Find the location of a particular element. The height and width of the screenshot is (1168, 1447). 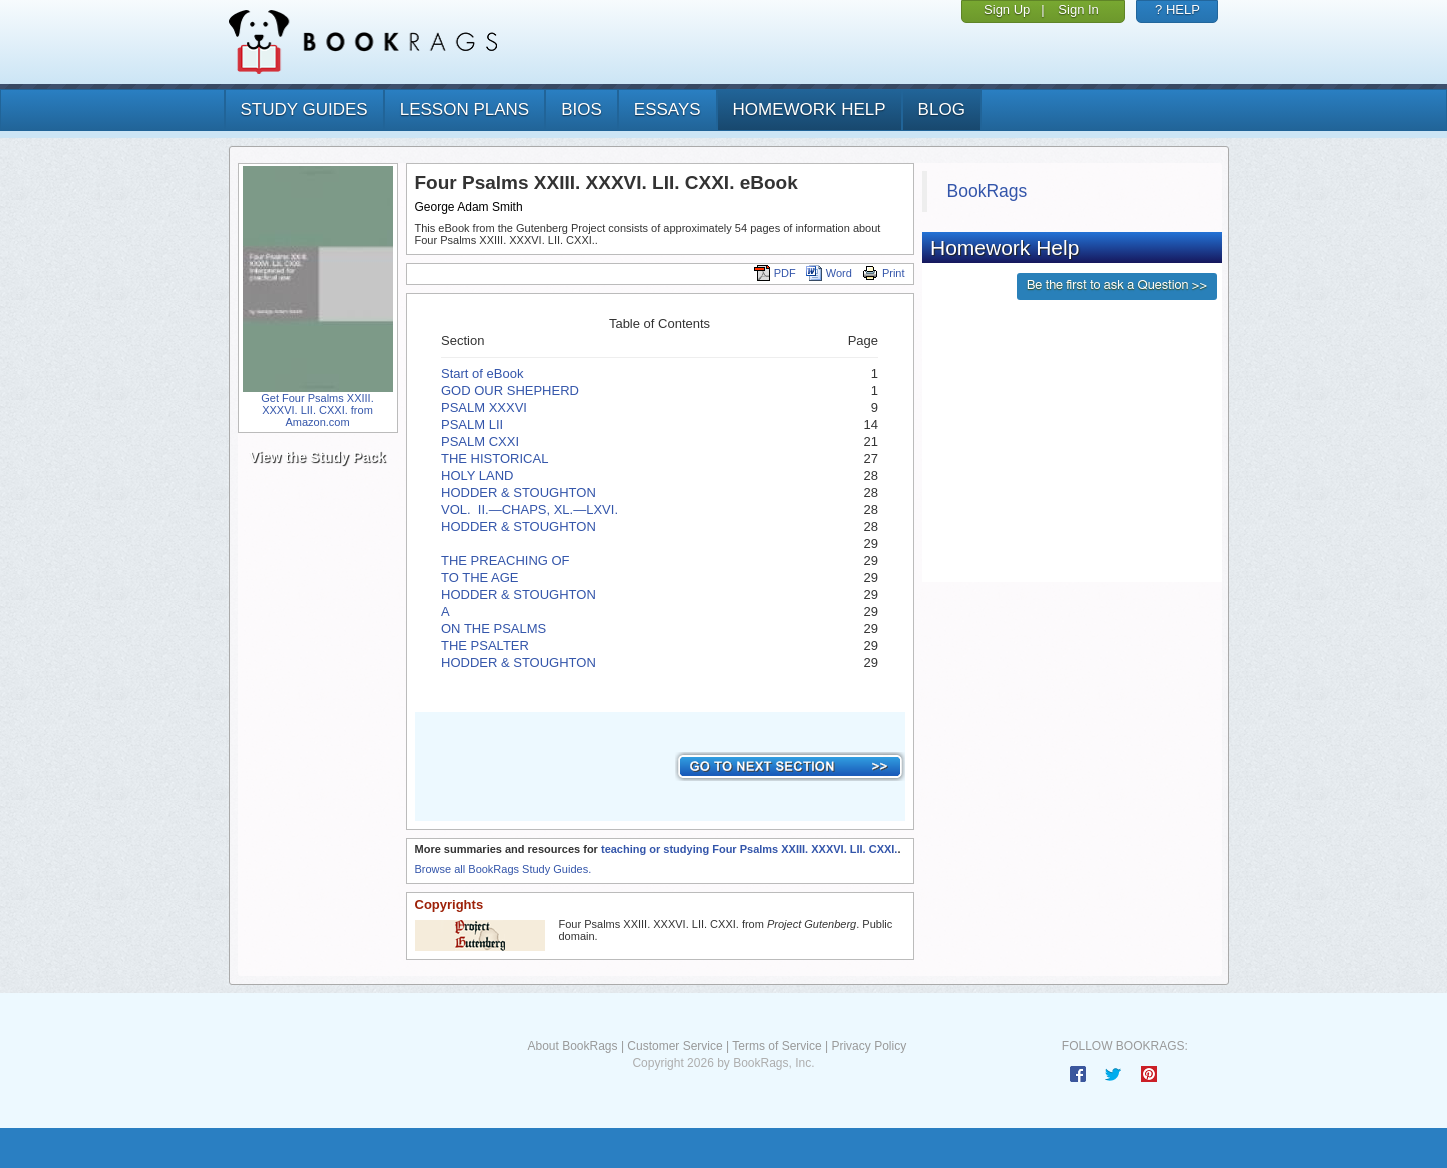

? HELP is located at coordinates (1177, 9).